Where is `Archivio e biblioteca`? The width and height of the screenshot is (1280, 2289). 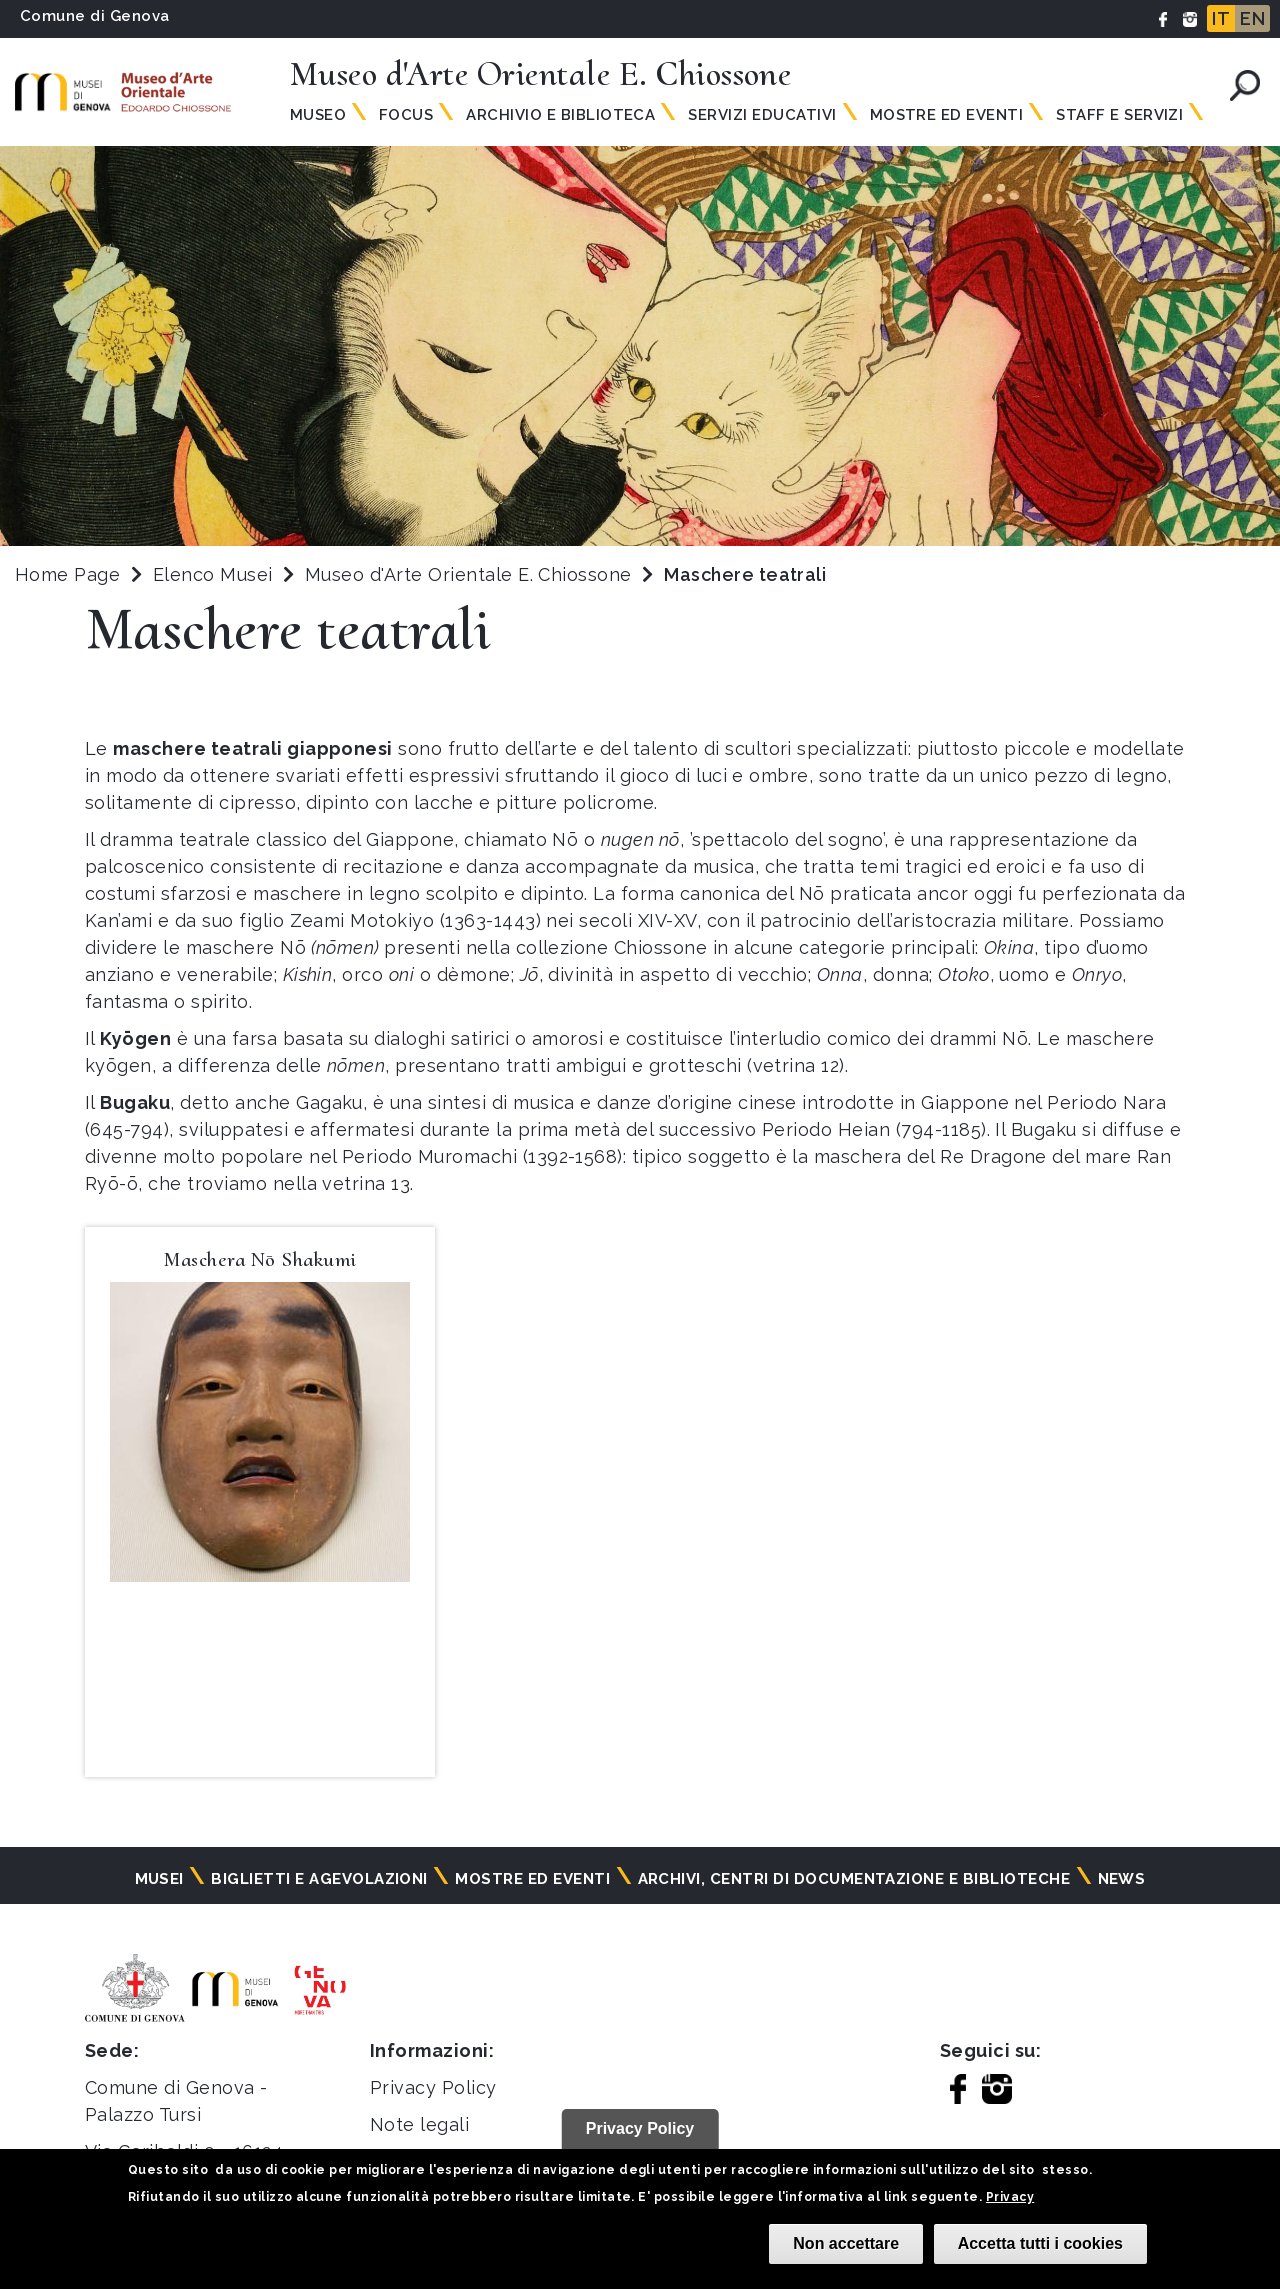
Archivio e biblioteca is located at coordinates (560, 115).